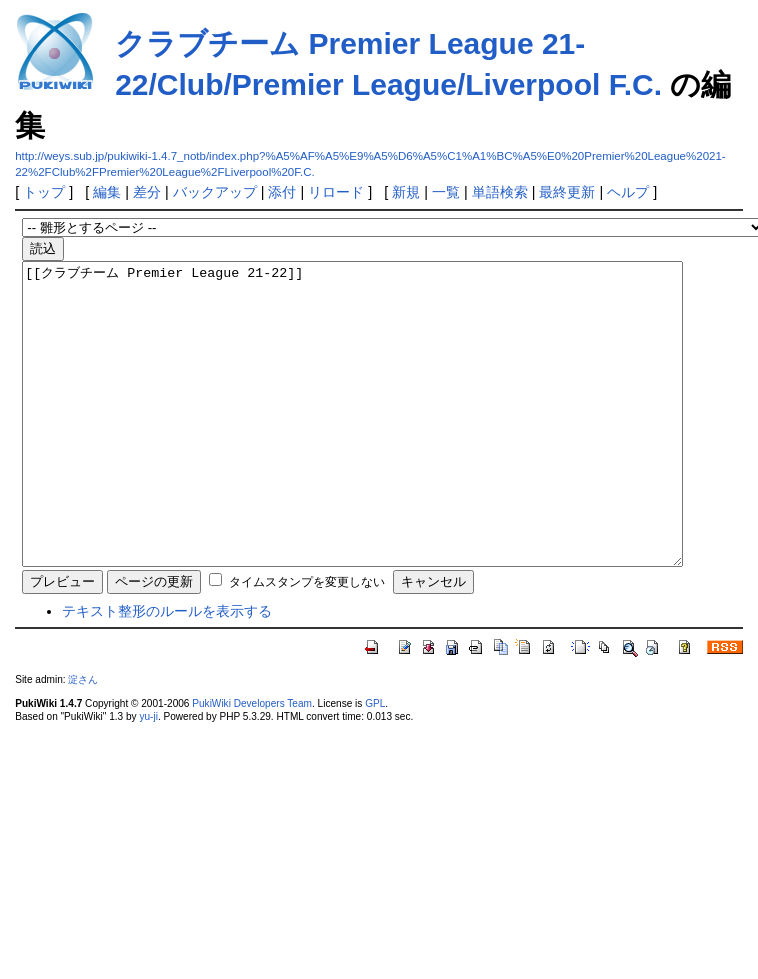 The width and height of the screenshot is (758, 979). I want to click on リロード, so click(336, 192).